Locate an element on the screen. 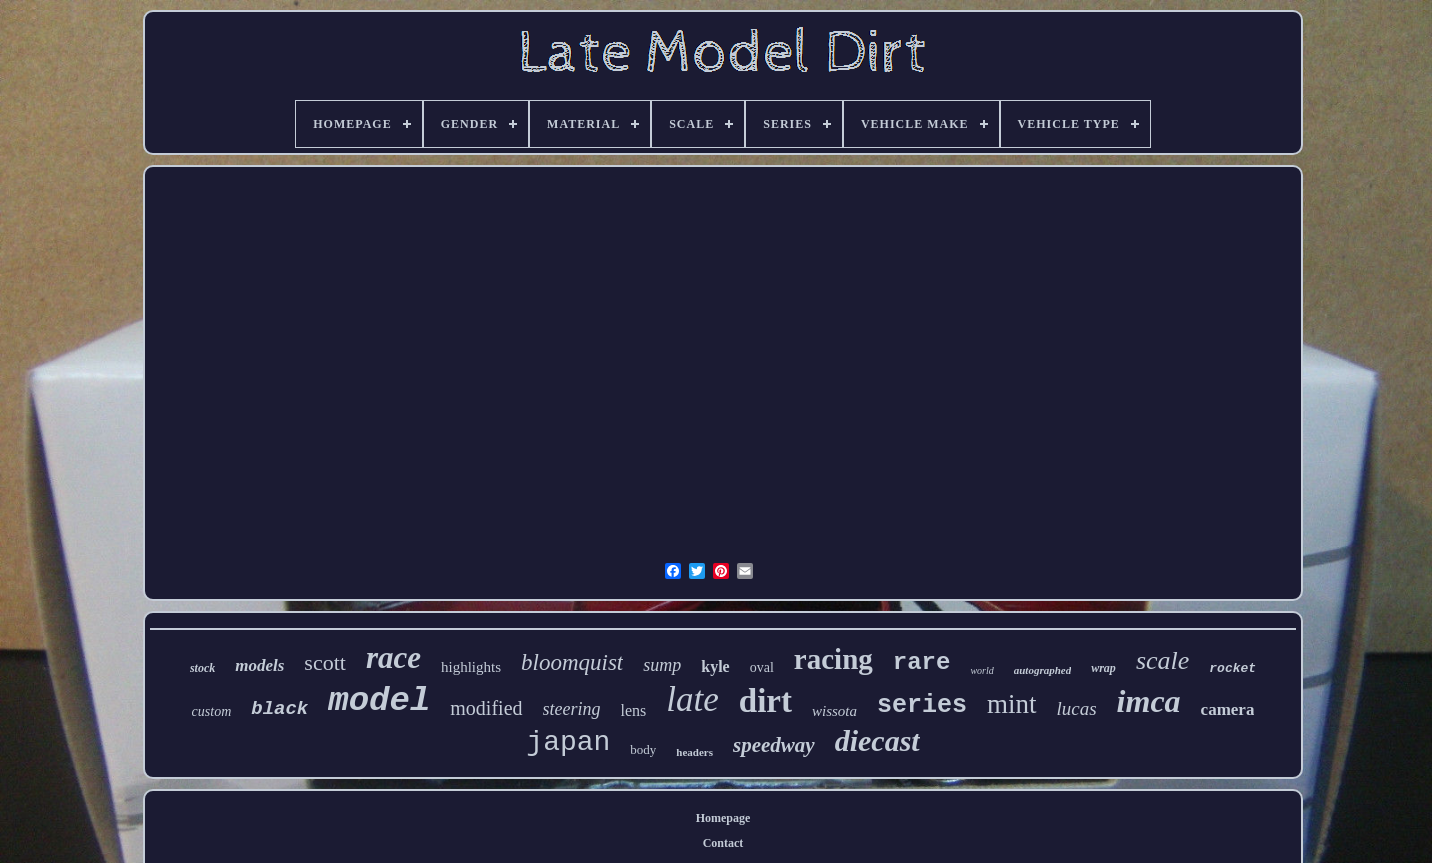 This screenshot has height=863, width=1432. wrap is located at coordinates (1103, 668).